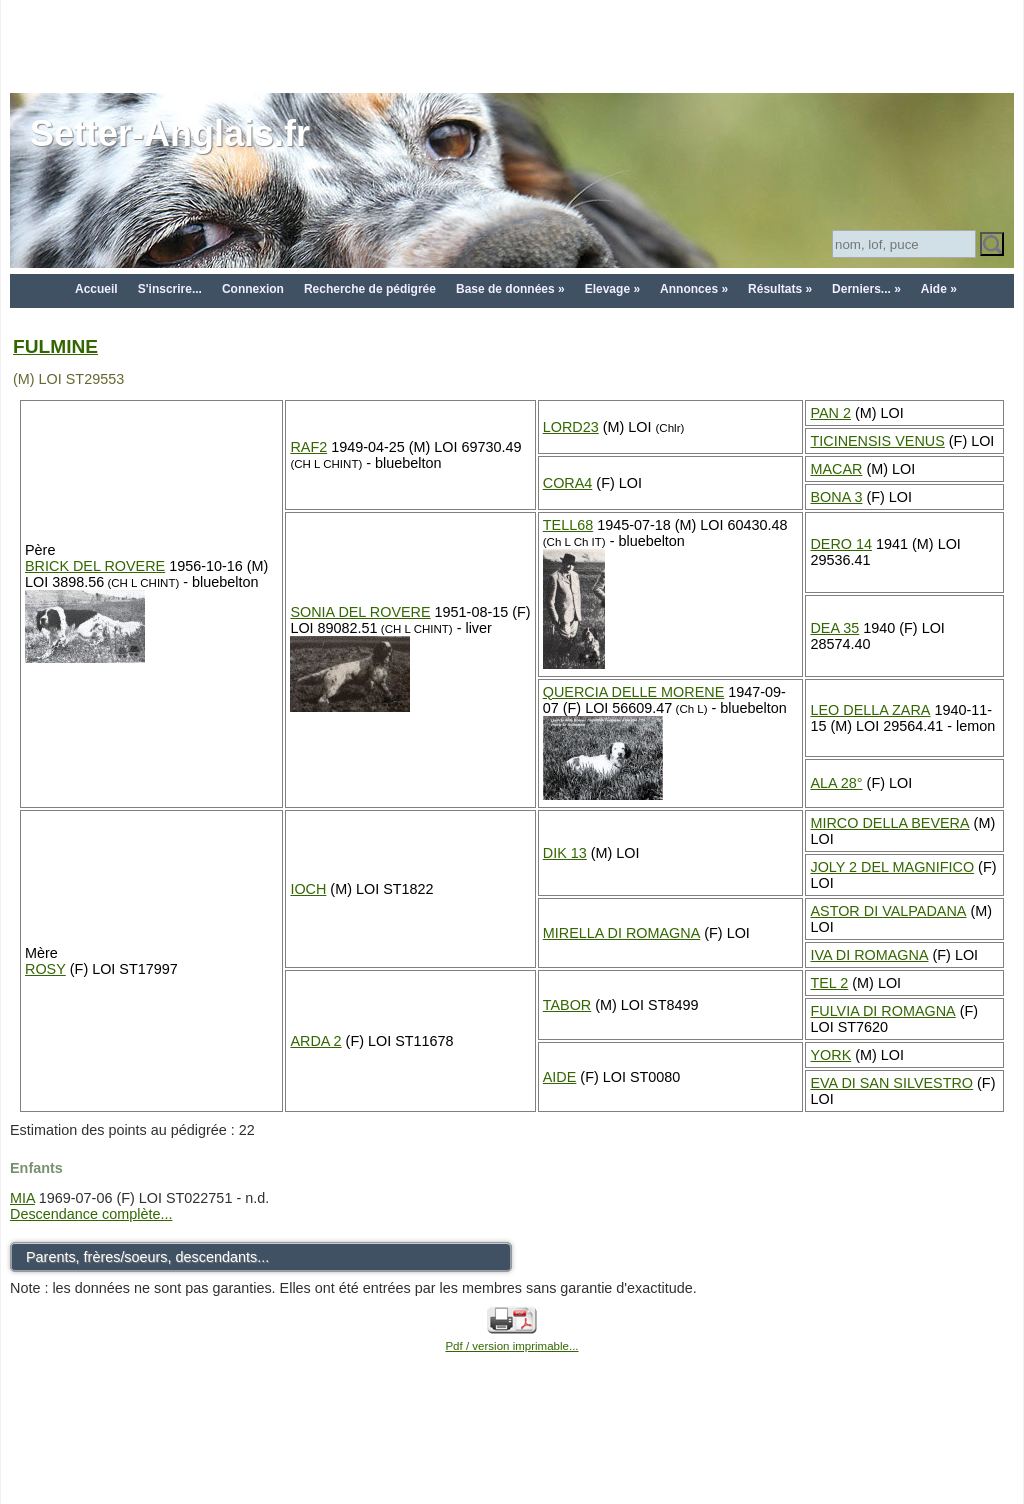  I want to click on [Advertisement], so click(512, 45).